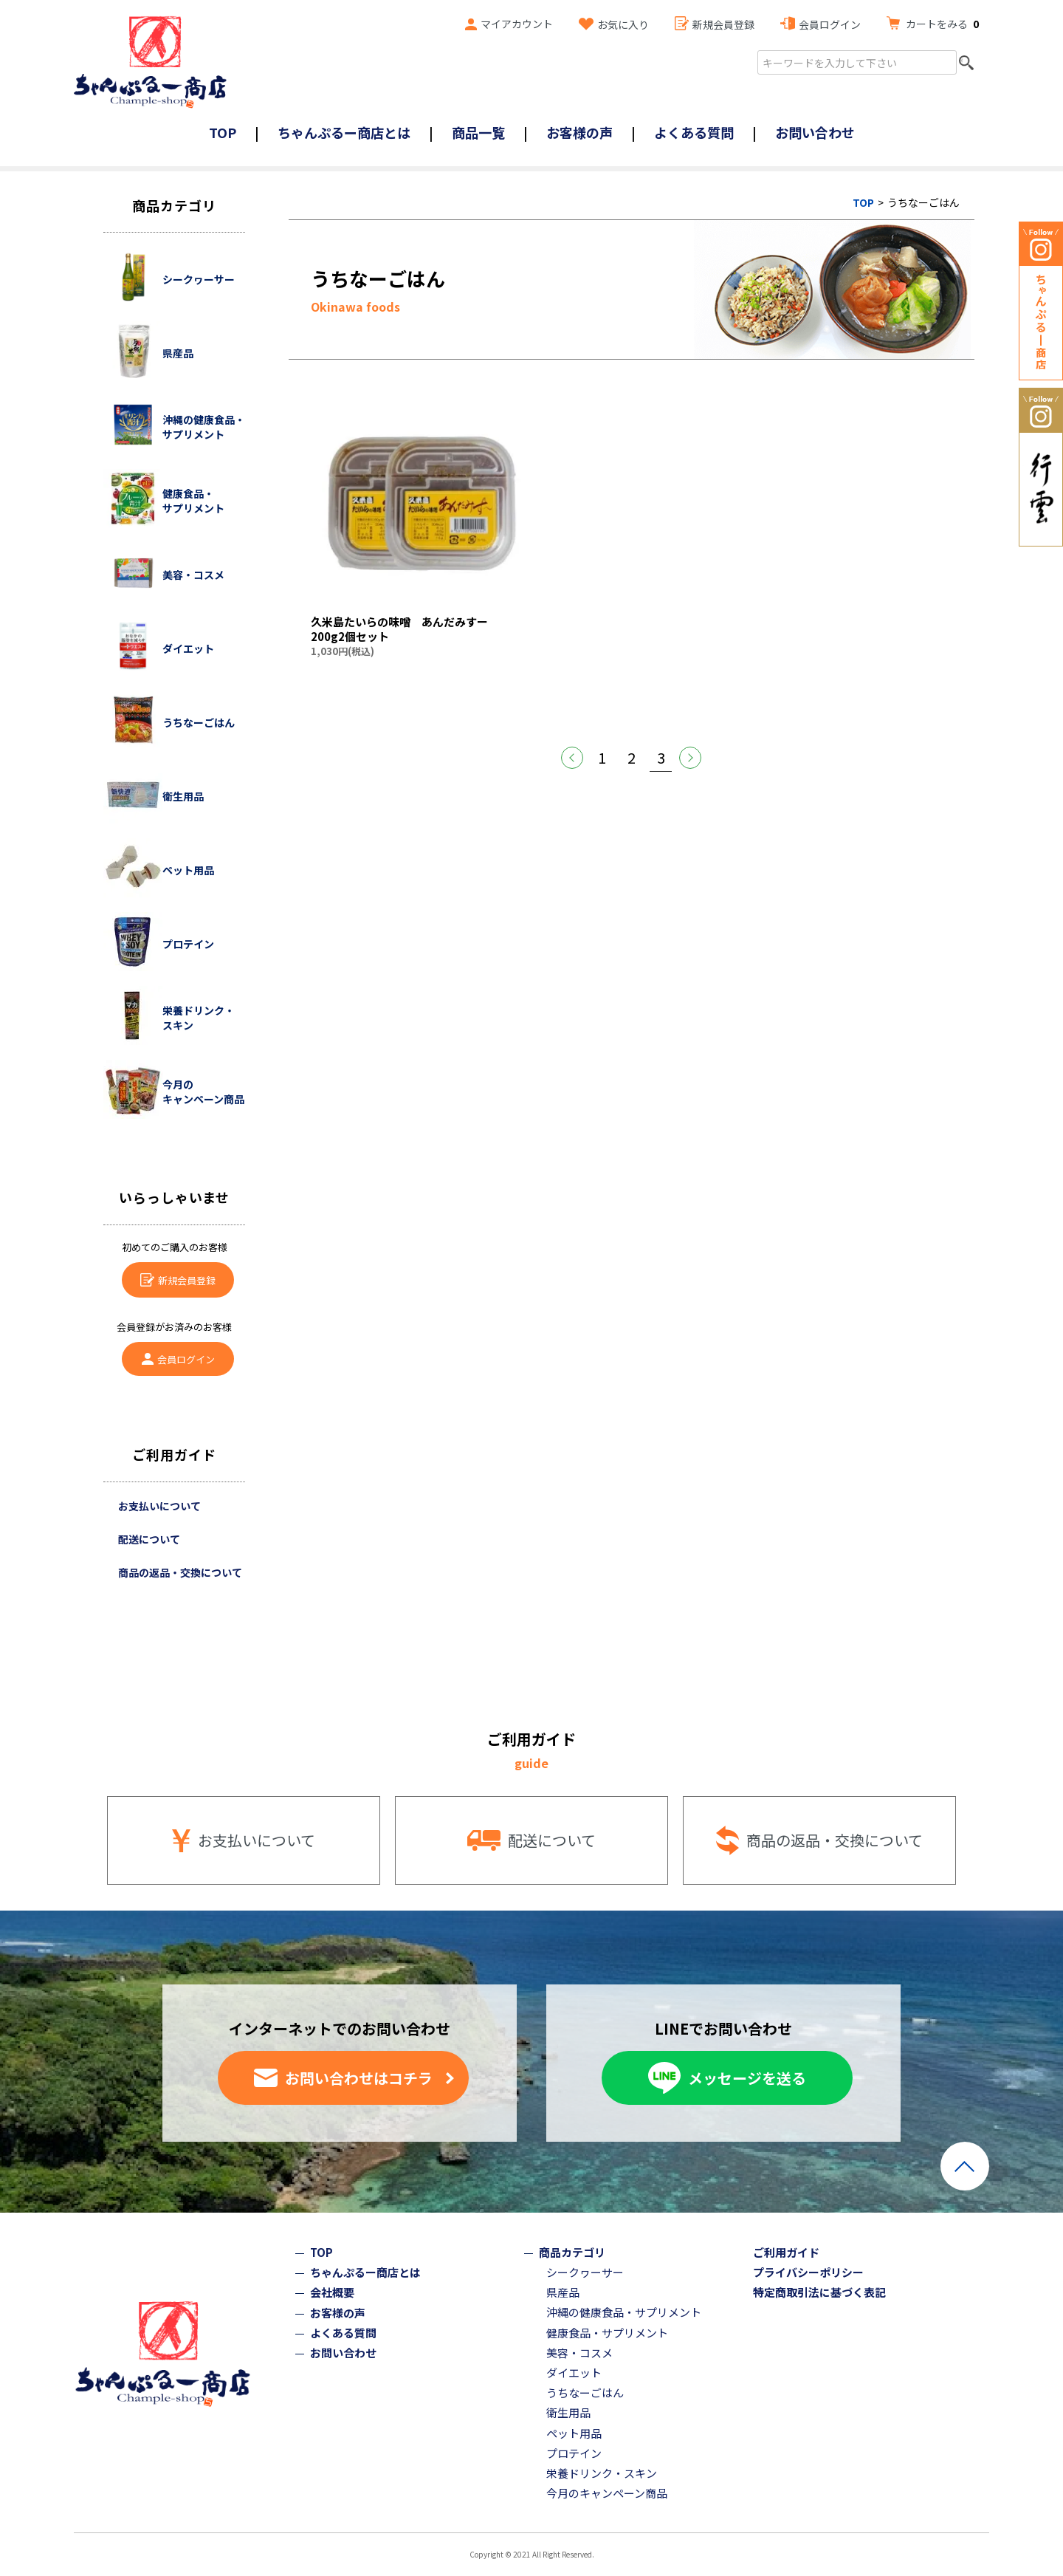 The image size is (1063, 2576). What do you see at coordinates (572, 2252) in the screenshot?
I see `商品カテゴリ` at bounding box center [572, 2252].